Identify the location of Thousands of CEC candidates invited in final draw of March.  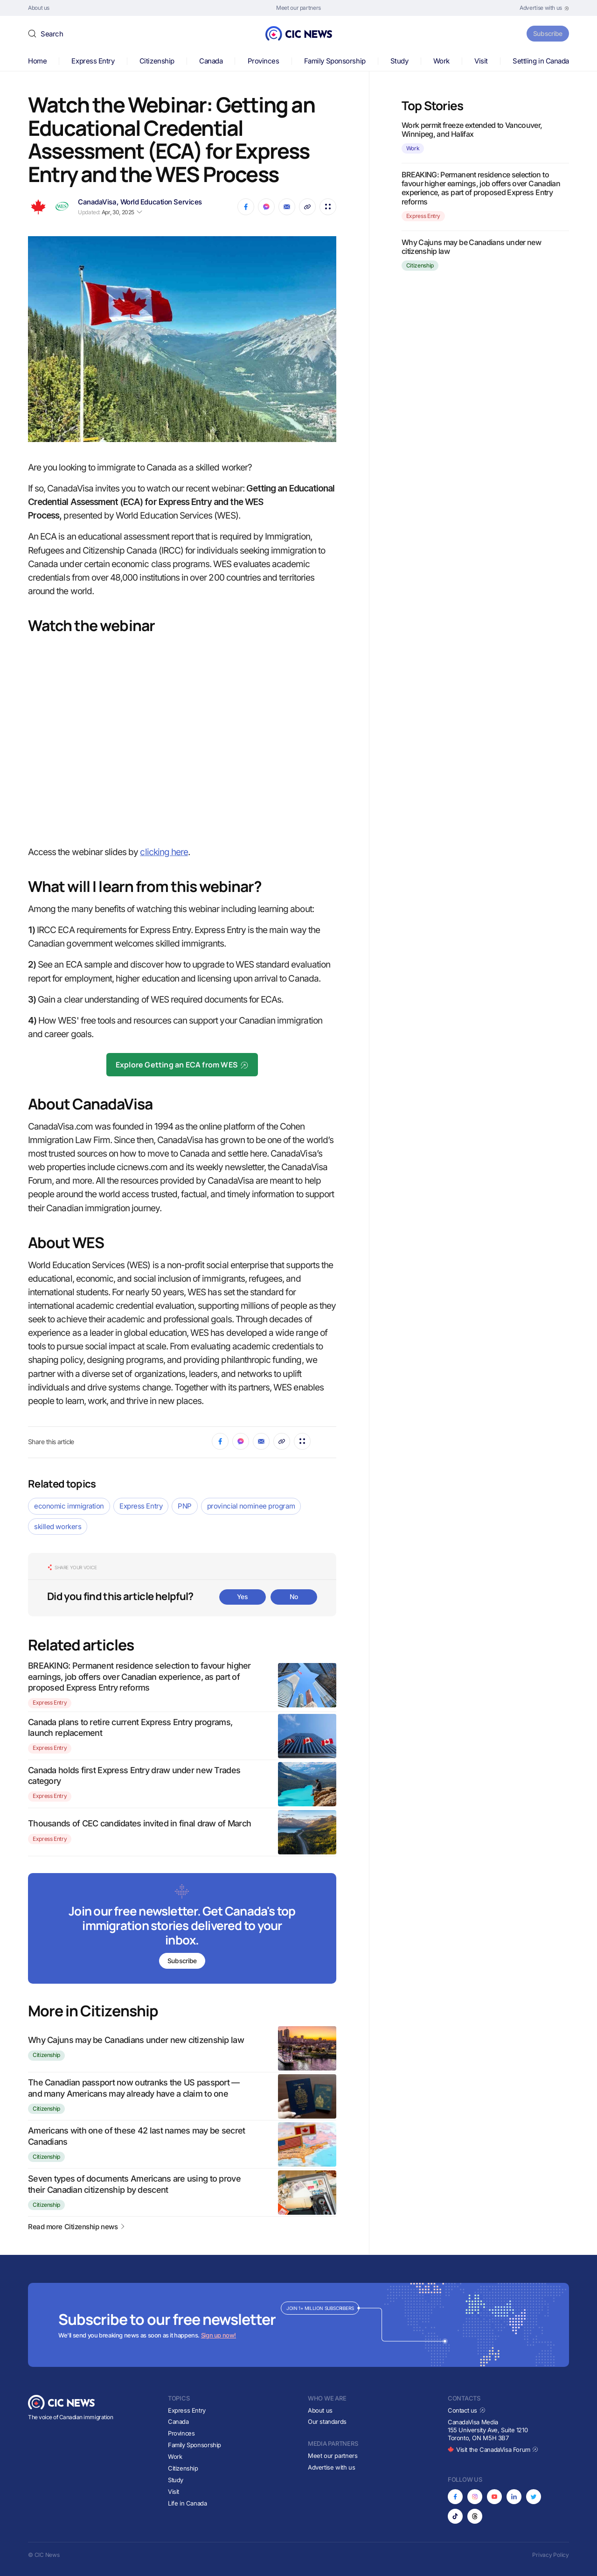
(139, 1823).